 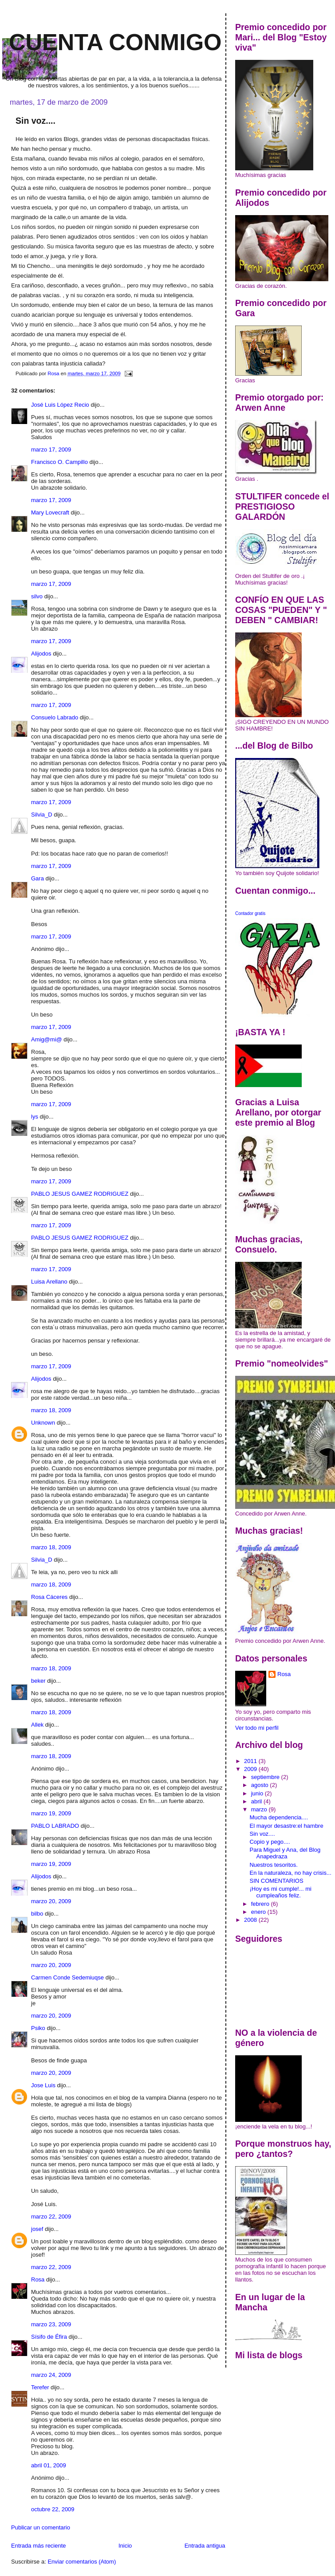 I want to click on Entrada antigua, so click(x=205, y=2545).